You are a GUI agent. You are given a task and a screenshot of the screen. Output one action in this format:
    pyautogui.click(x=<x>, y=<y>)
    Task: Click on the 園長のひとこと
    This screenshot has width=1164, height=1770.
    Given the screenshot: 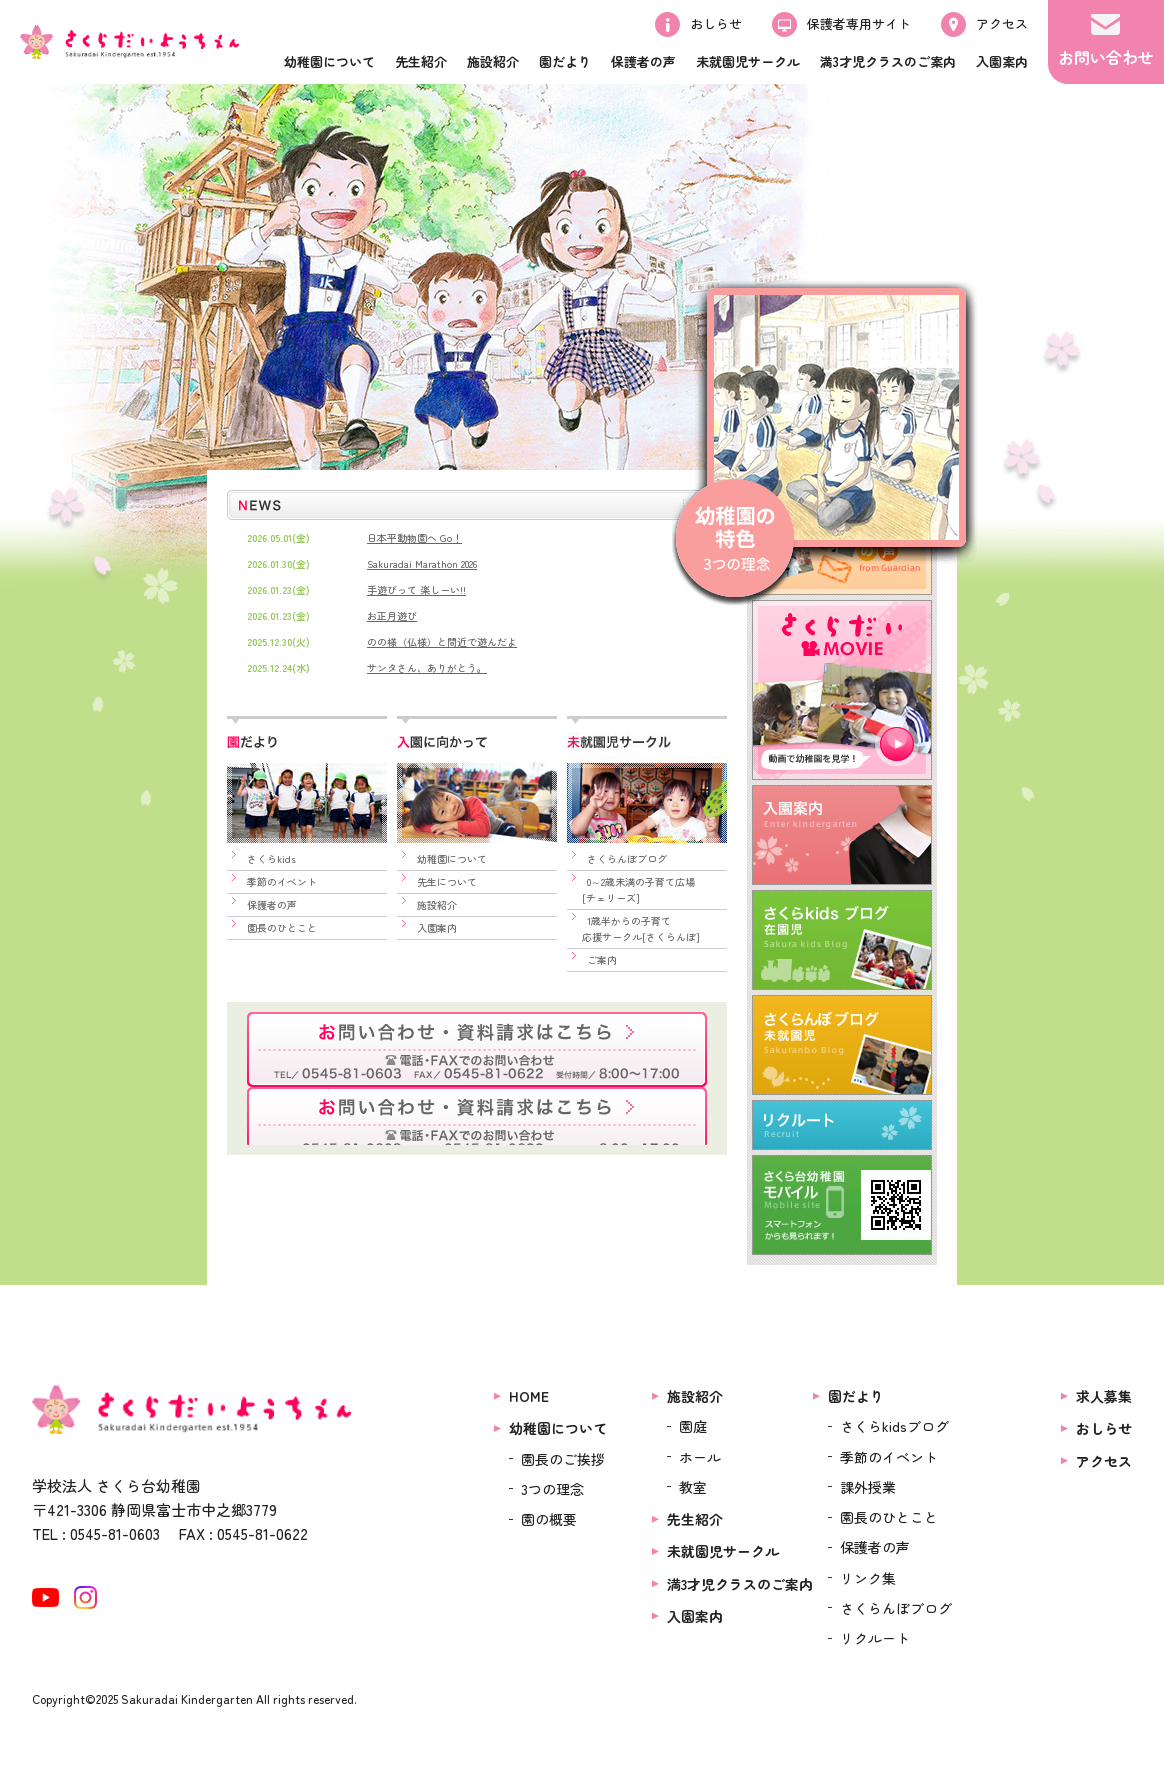 What is the action you would take?
    pyautogui.click(x=282, y=927)
    